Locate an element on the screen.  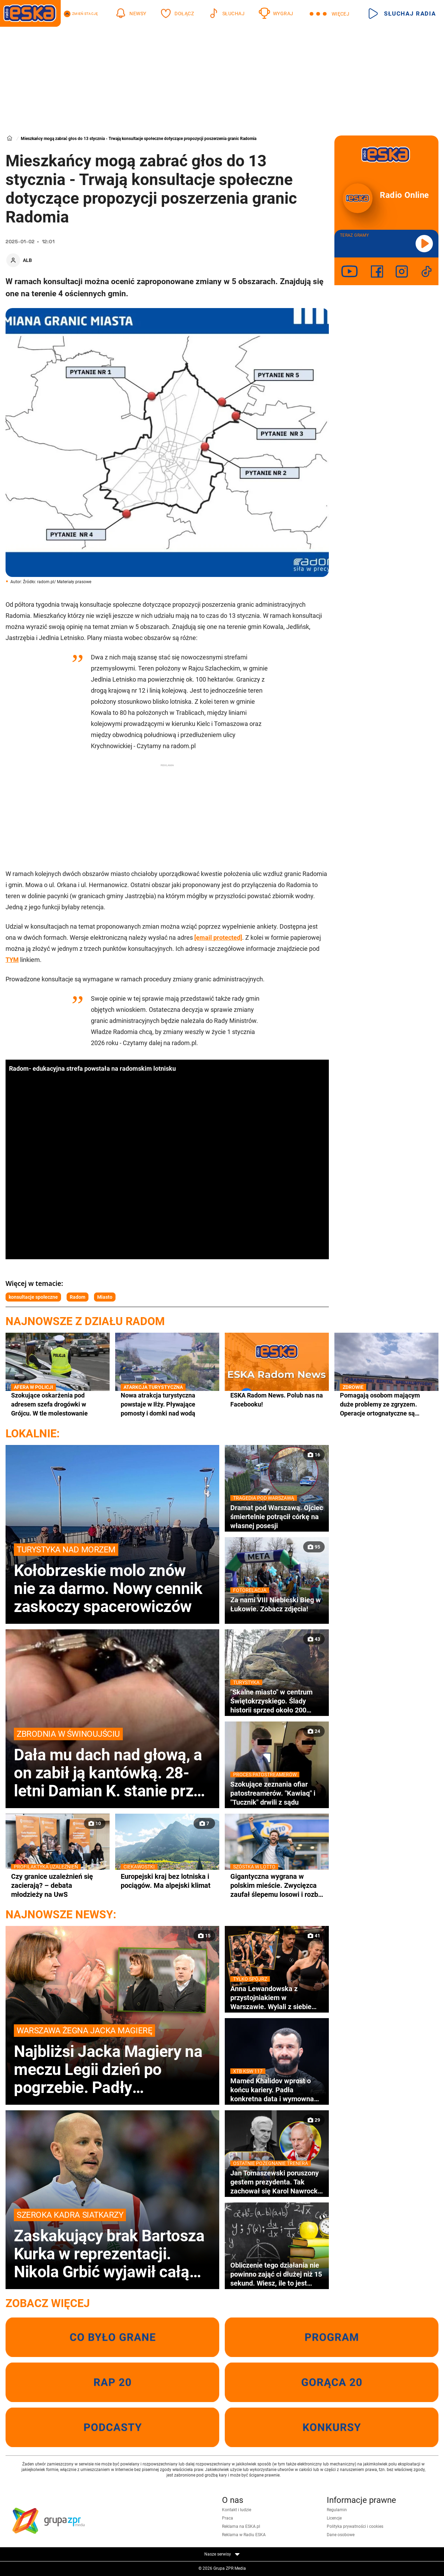
Kontakt i ludzie is located at coordinates (236, 2509).